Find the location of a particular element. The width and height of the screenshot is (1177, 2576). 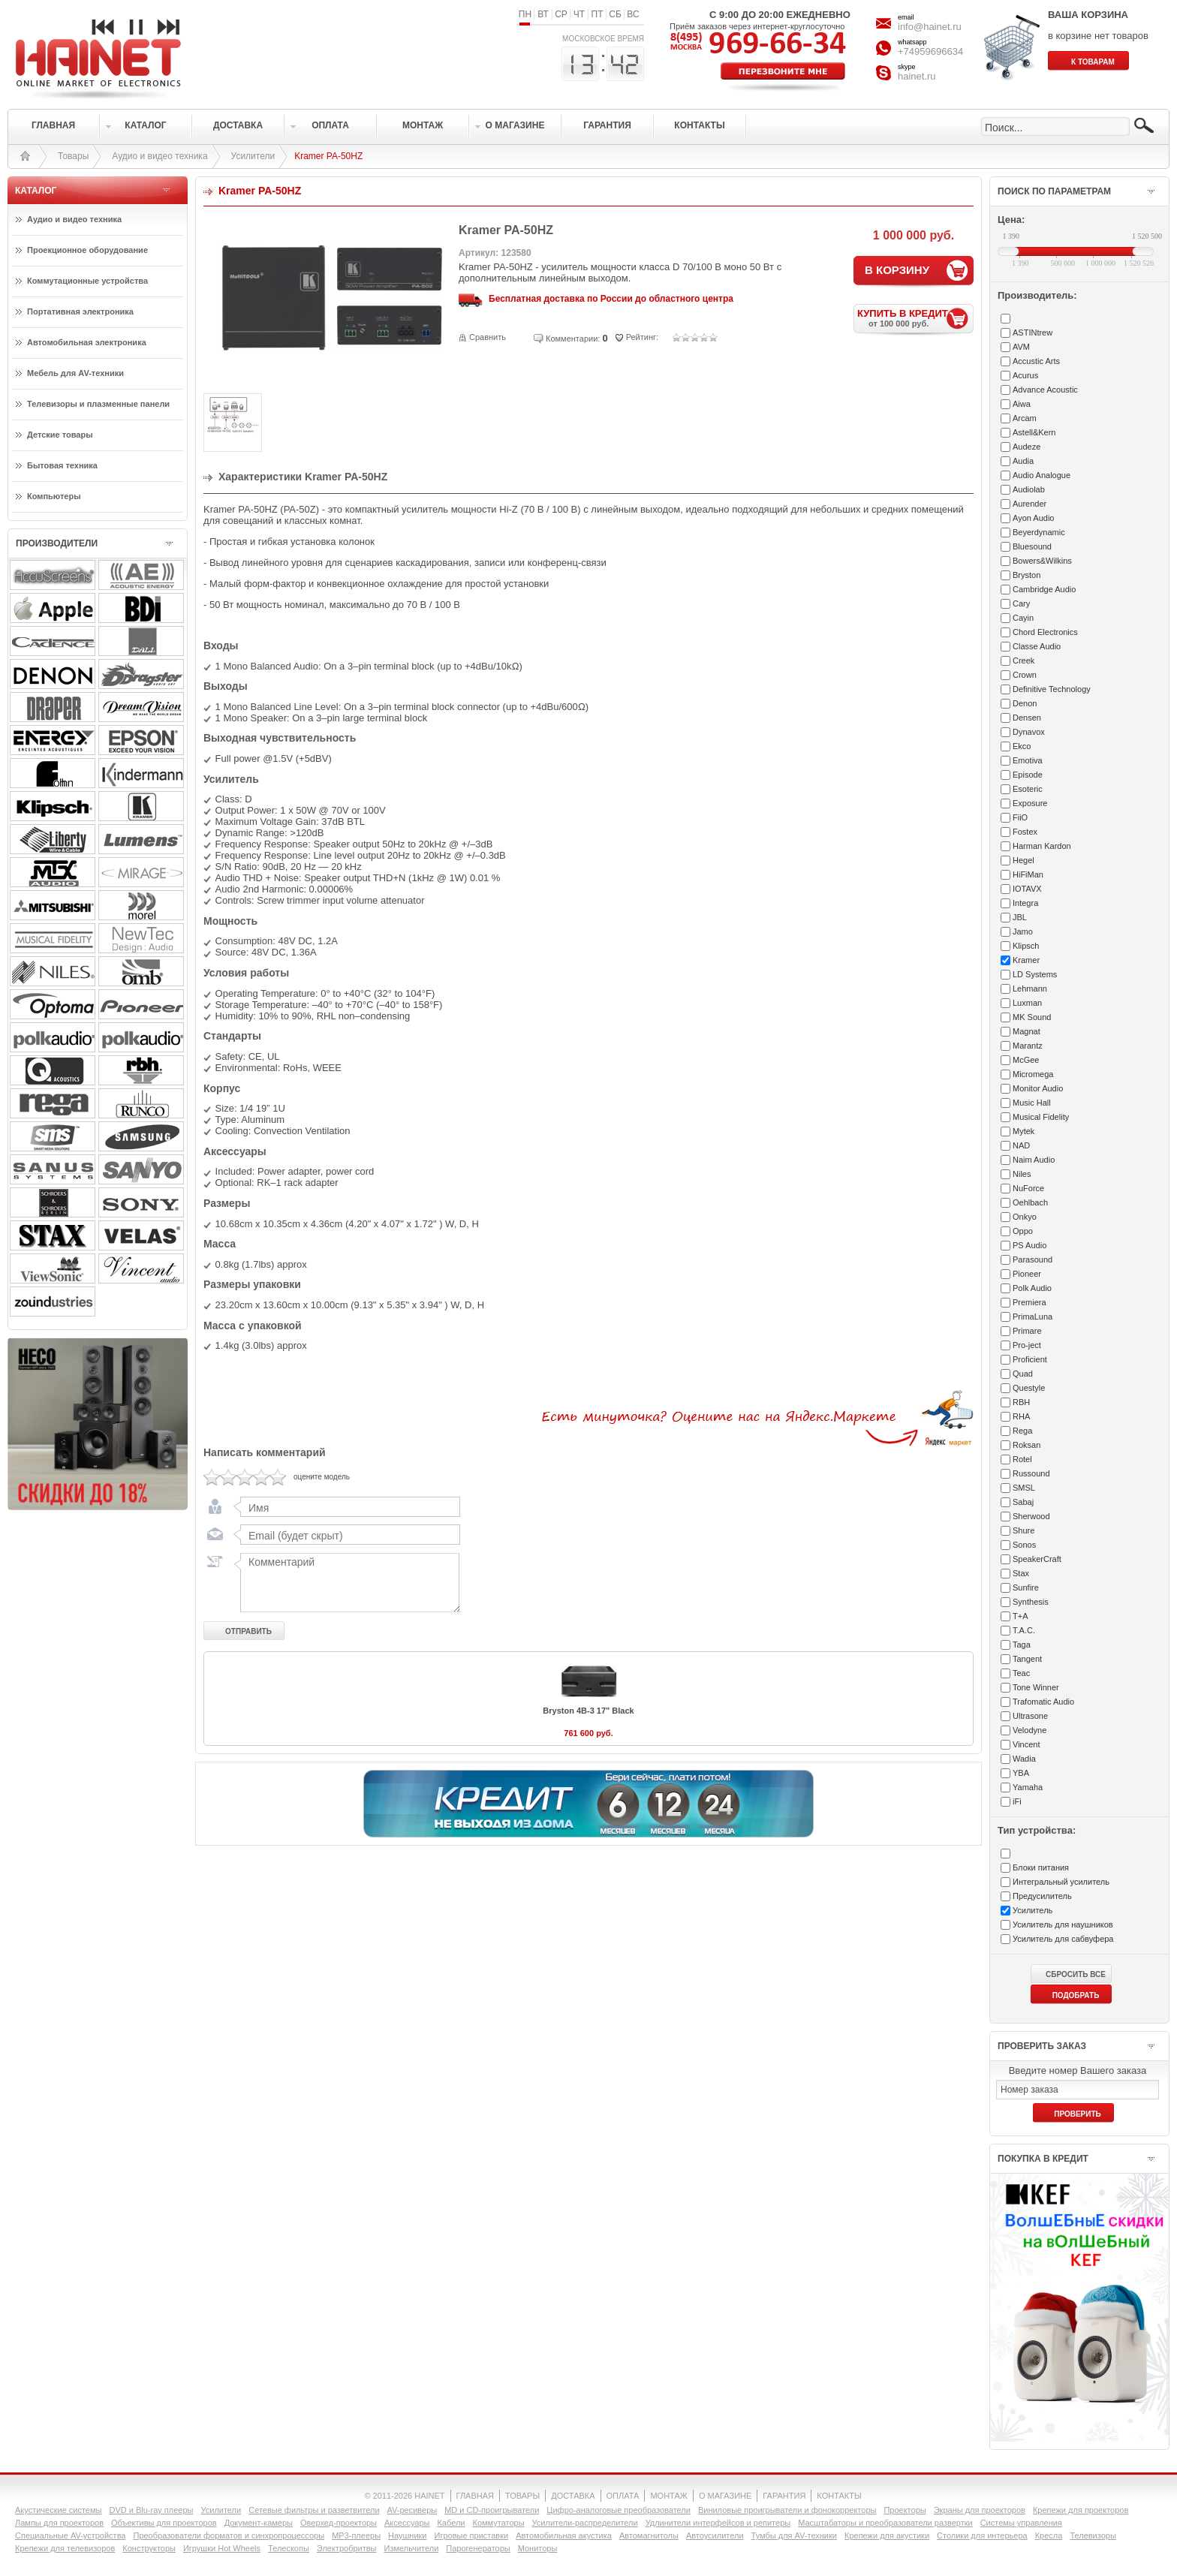

SpeakerCraft is located at coordinates (1037, 1558).